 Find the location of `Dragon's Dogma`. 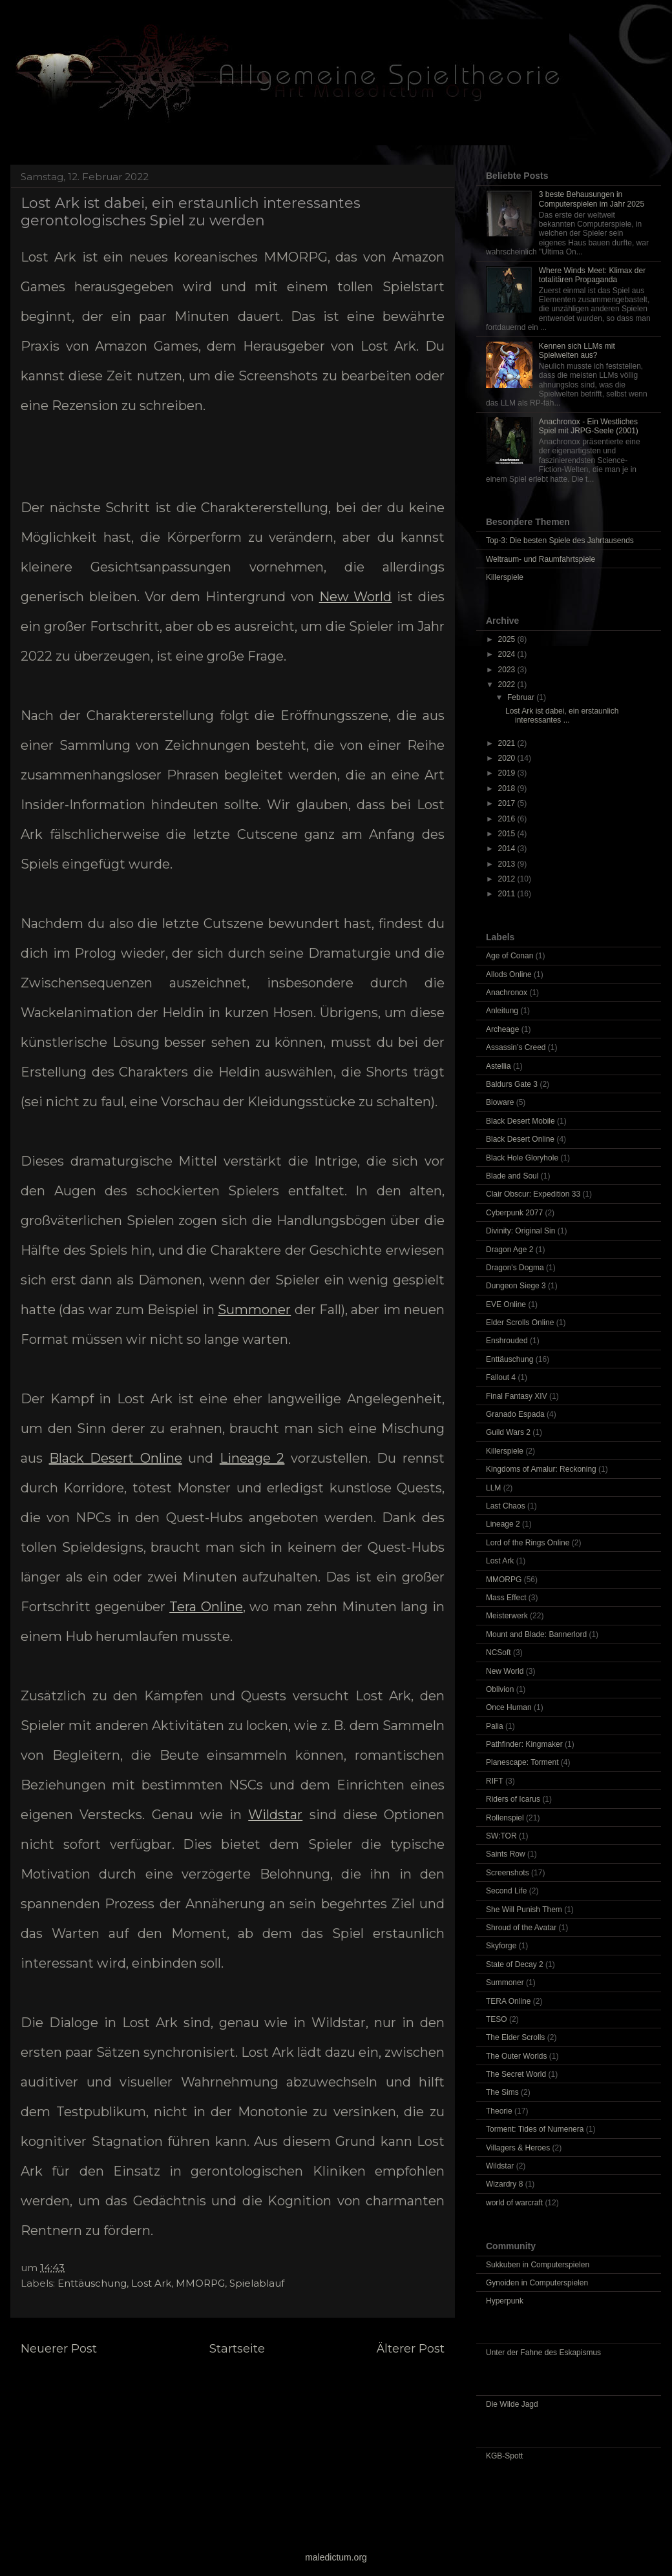

Dragon's Dogma is located at coordinates (515, 1267).